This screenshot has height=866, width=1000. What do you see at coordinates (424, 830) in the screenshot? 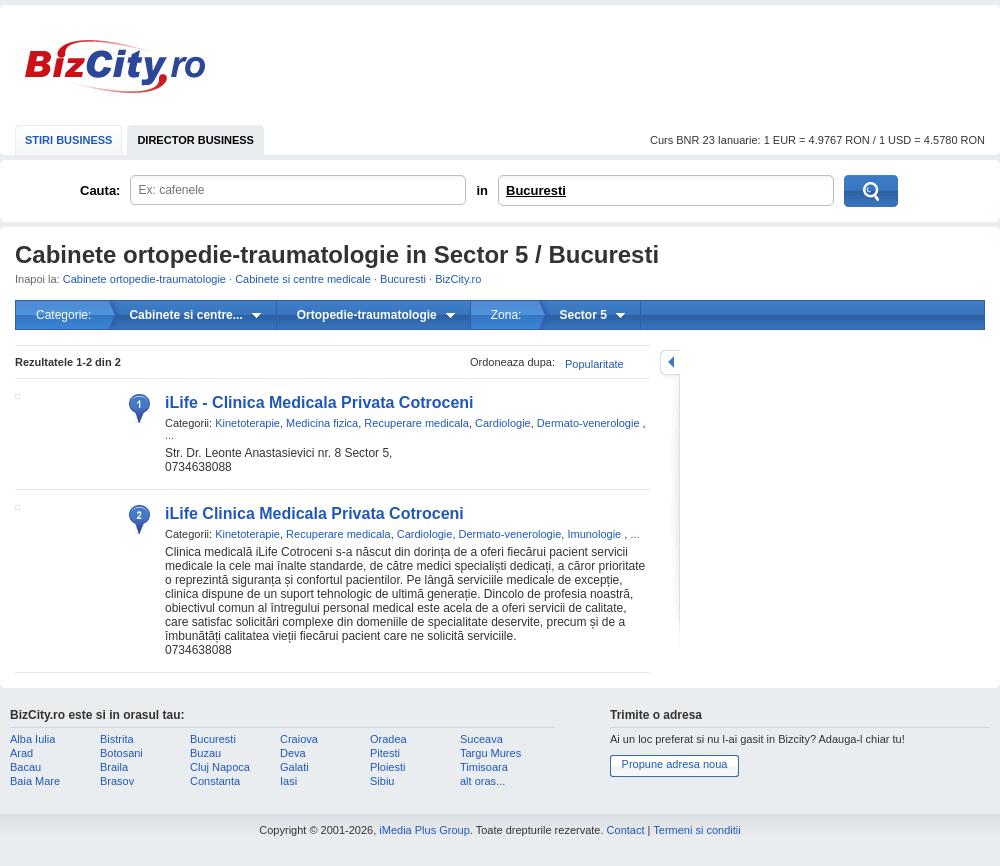
I see `iMedia Plus Group` at bounding box center [424, 830].